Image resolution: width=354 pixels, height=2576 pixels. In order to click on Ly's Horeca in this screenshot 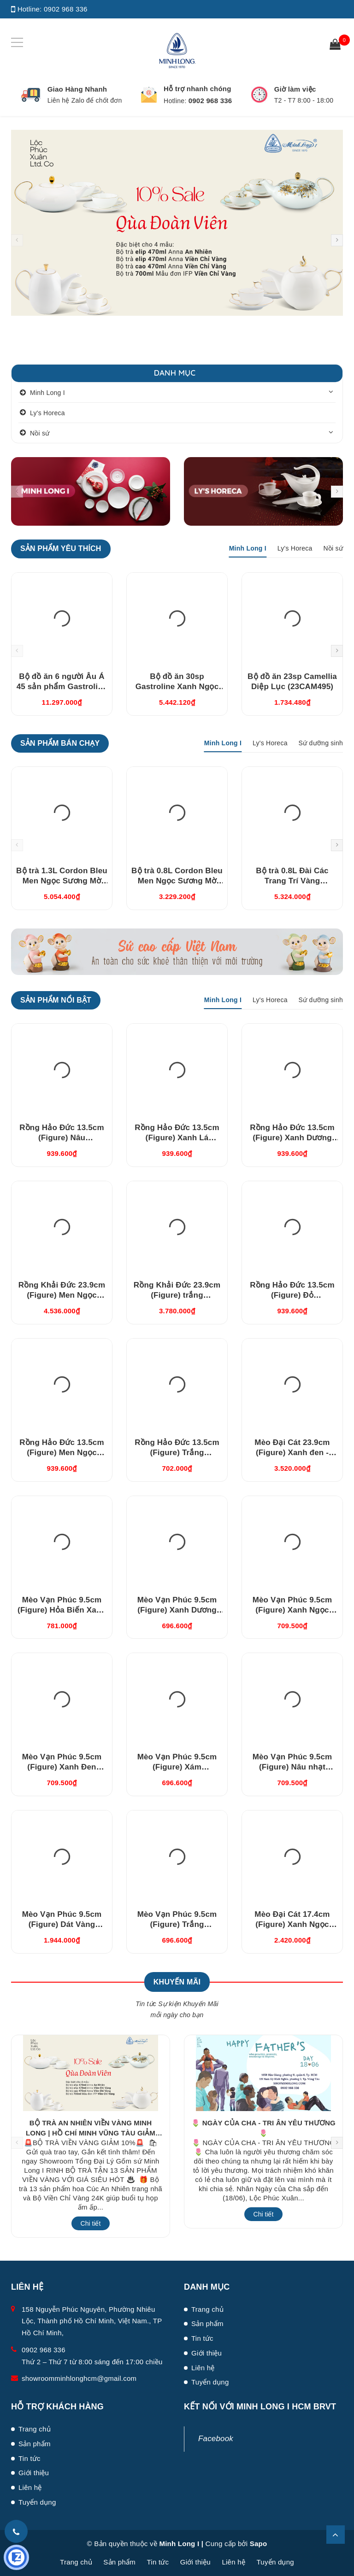, I will do `click(47, 413)`.